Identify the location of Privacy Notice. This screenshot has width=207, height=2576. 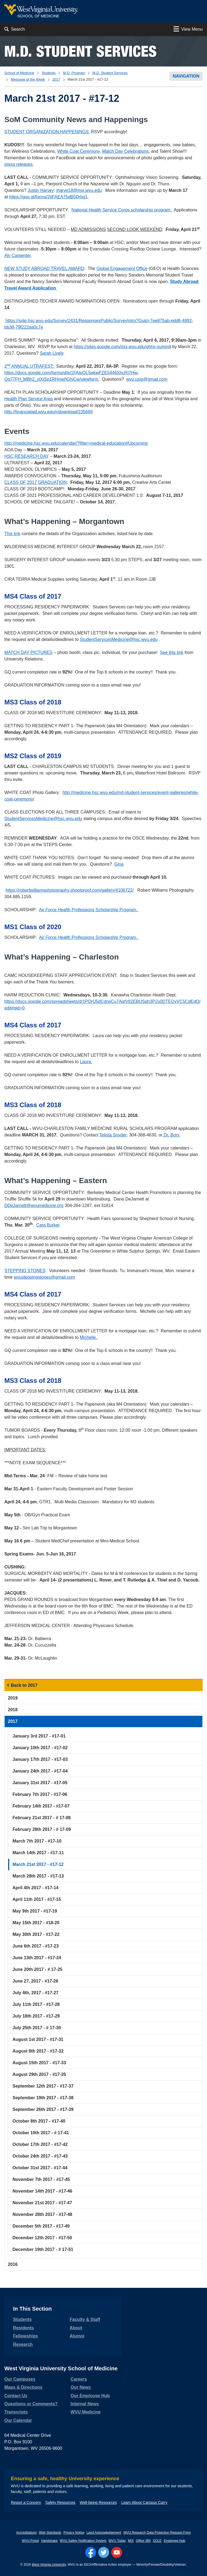
(73, 2532).